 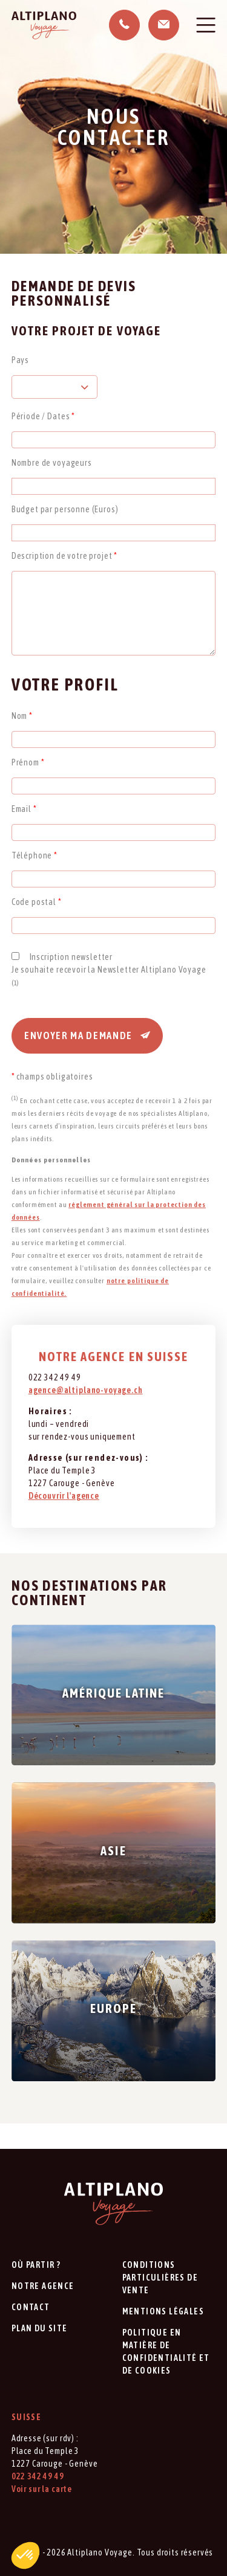 What do you see at coordinates (65, 509) in the screenshot?
I see `Budget par personne (Euros)` at bounding box center [65, 509].